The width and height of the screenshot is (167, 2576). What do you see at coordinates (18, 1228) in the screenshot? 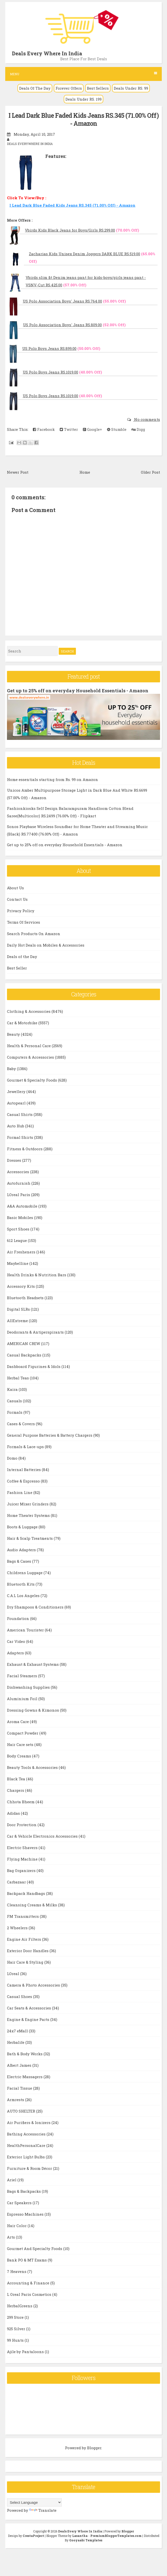
I see `Sport Shoes` at bounding box center [18, 1228].